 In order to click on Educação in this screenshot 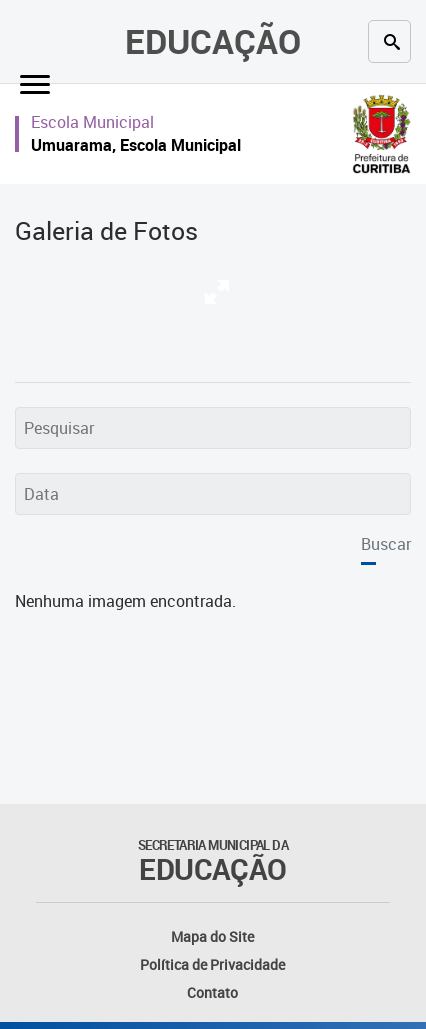, I will do `click(213, 41)`.